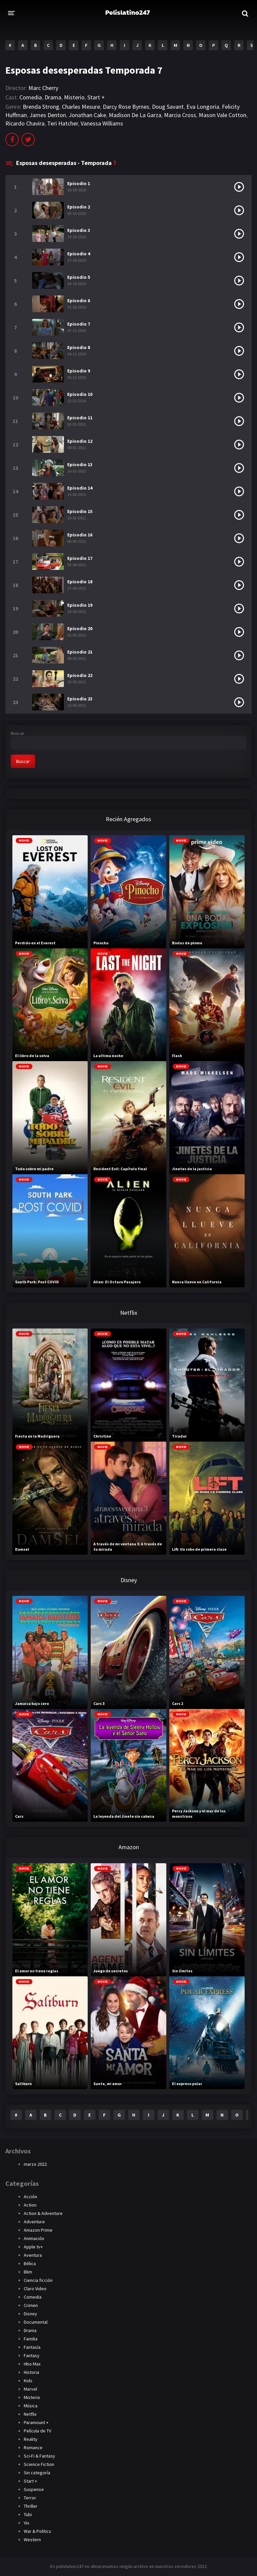  What do you see at coordinates (33, 2255) in the screenshot?
I see `Aventura` at bounding box center [33, 2255].